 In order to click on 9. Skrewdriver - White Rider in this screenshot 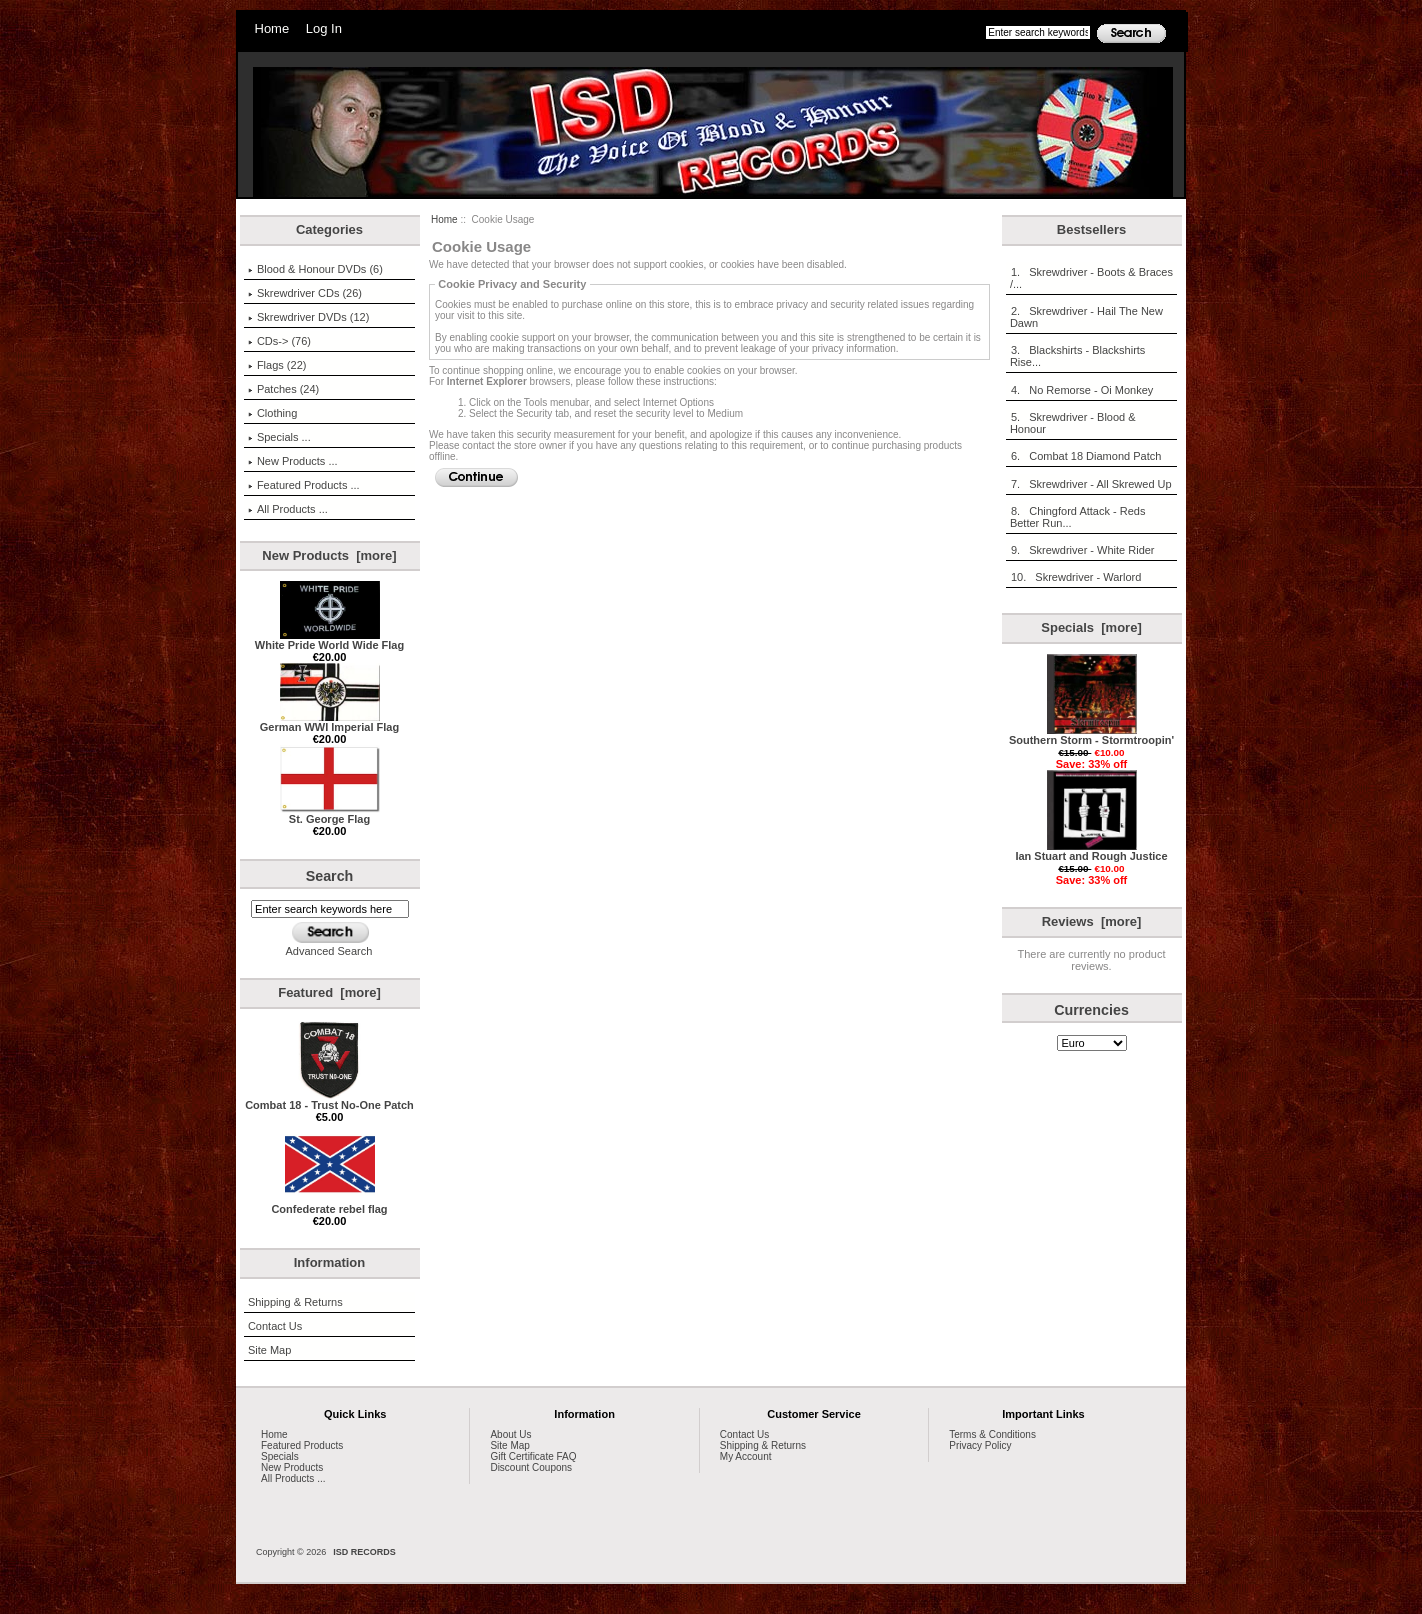, I will do `click(1082, 550)`.